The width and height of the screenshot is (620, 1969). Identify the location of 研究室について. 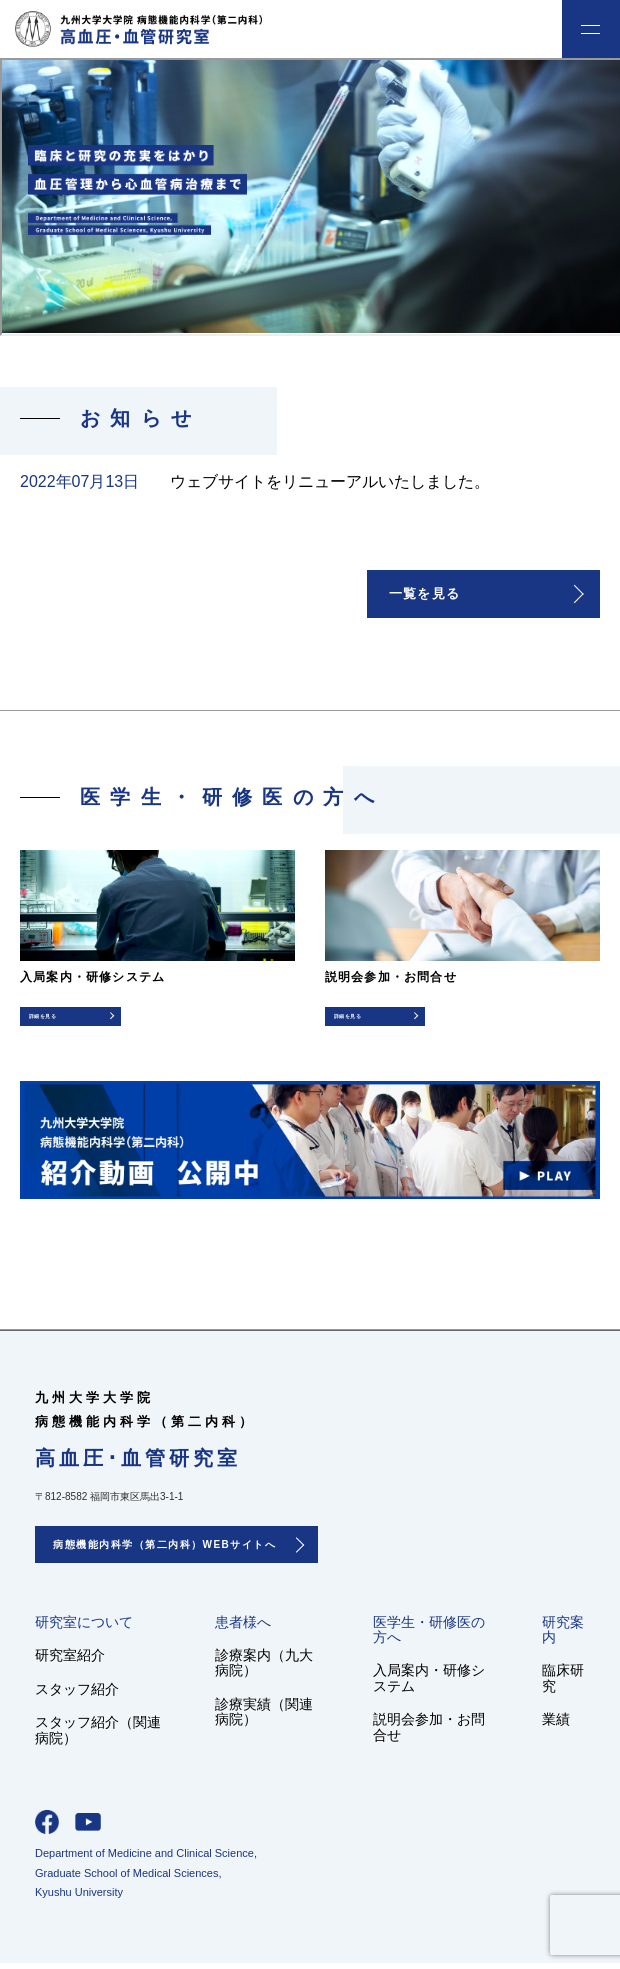
(84, 1627).